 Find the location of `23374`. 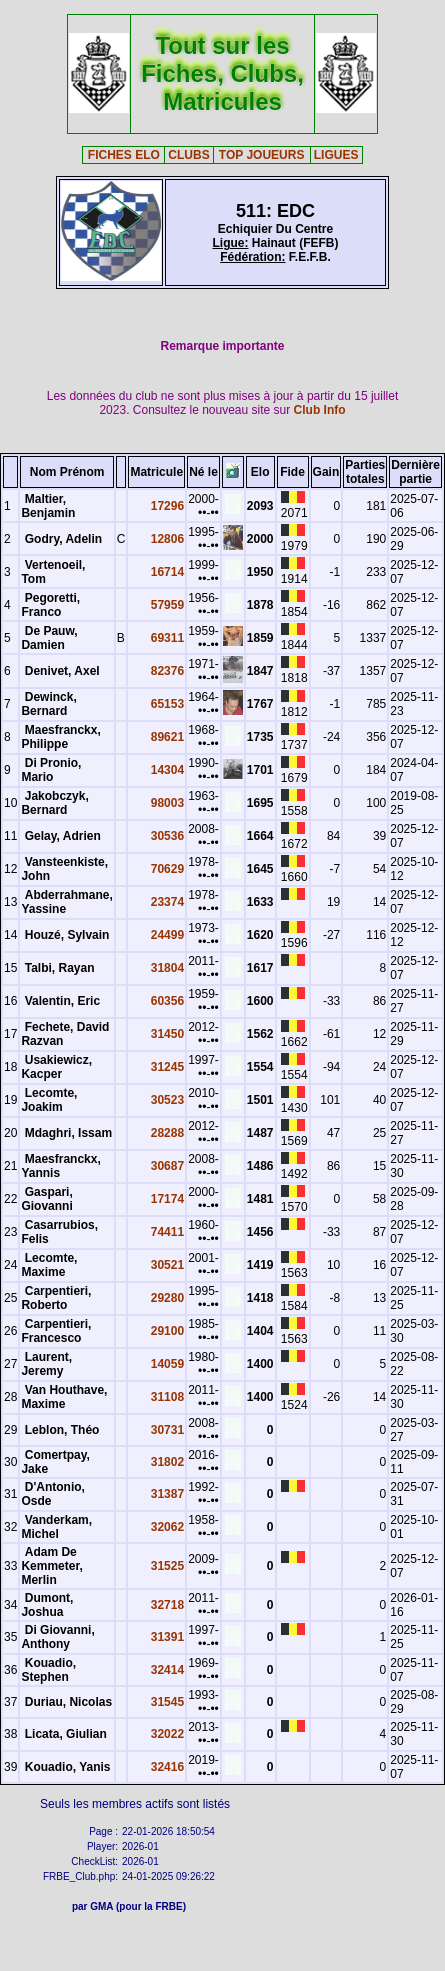

23374 is located at coordinates (167, 902).